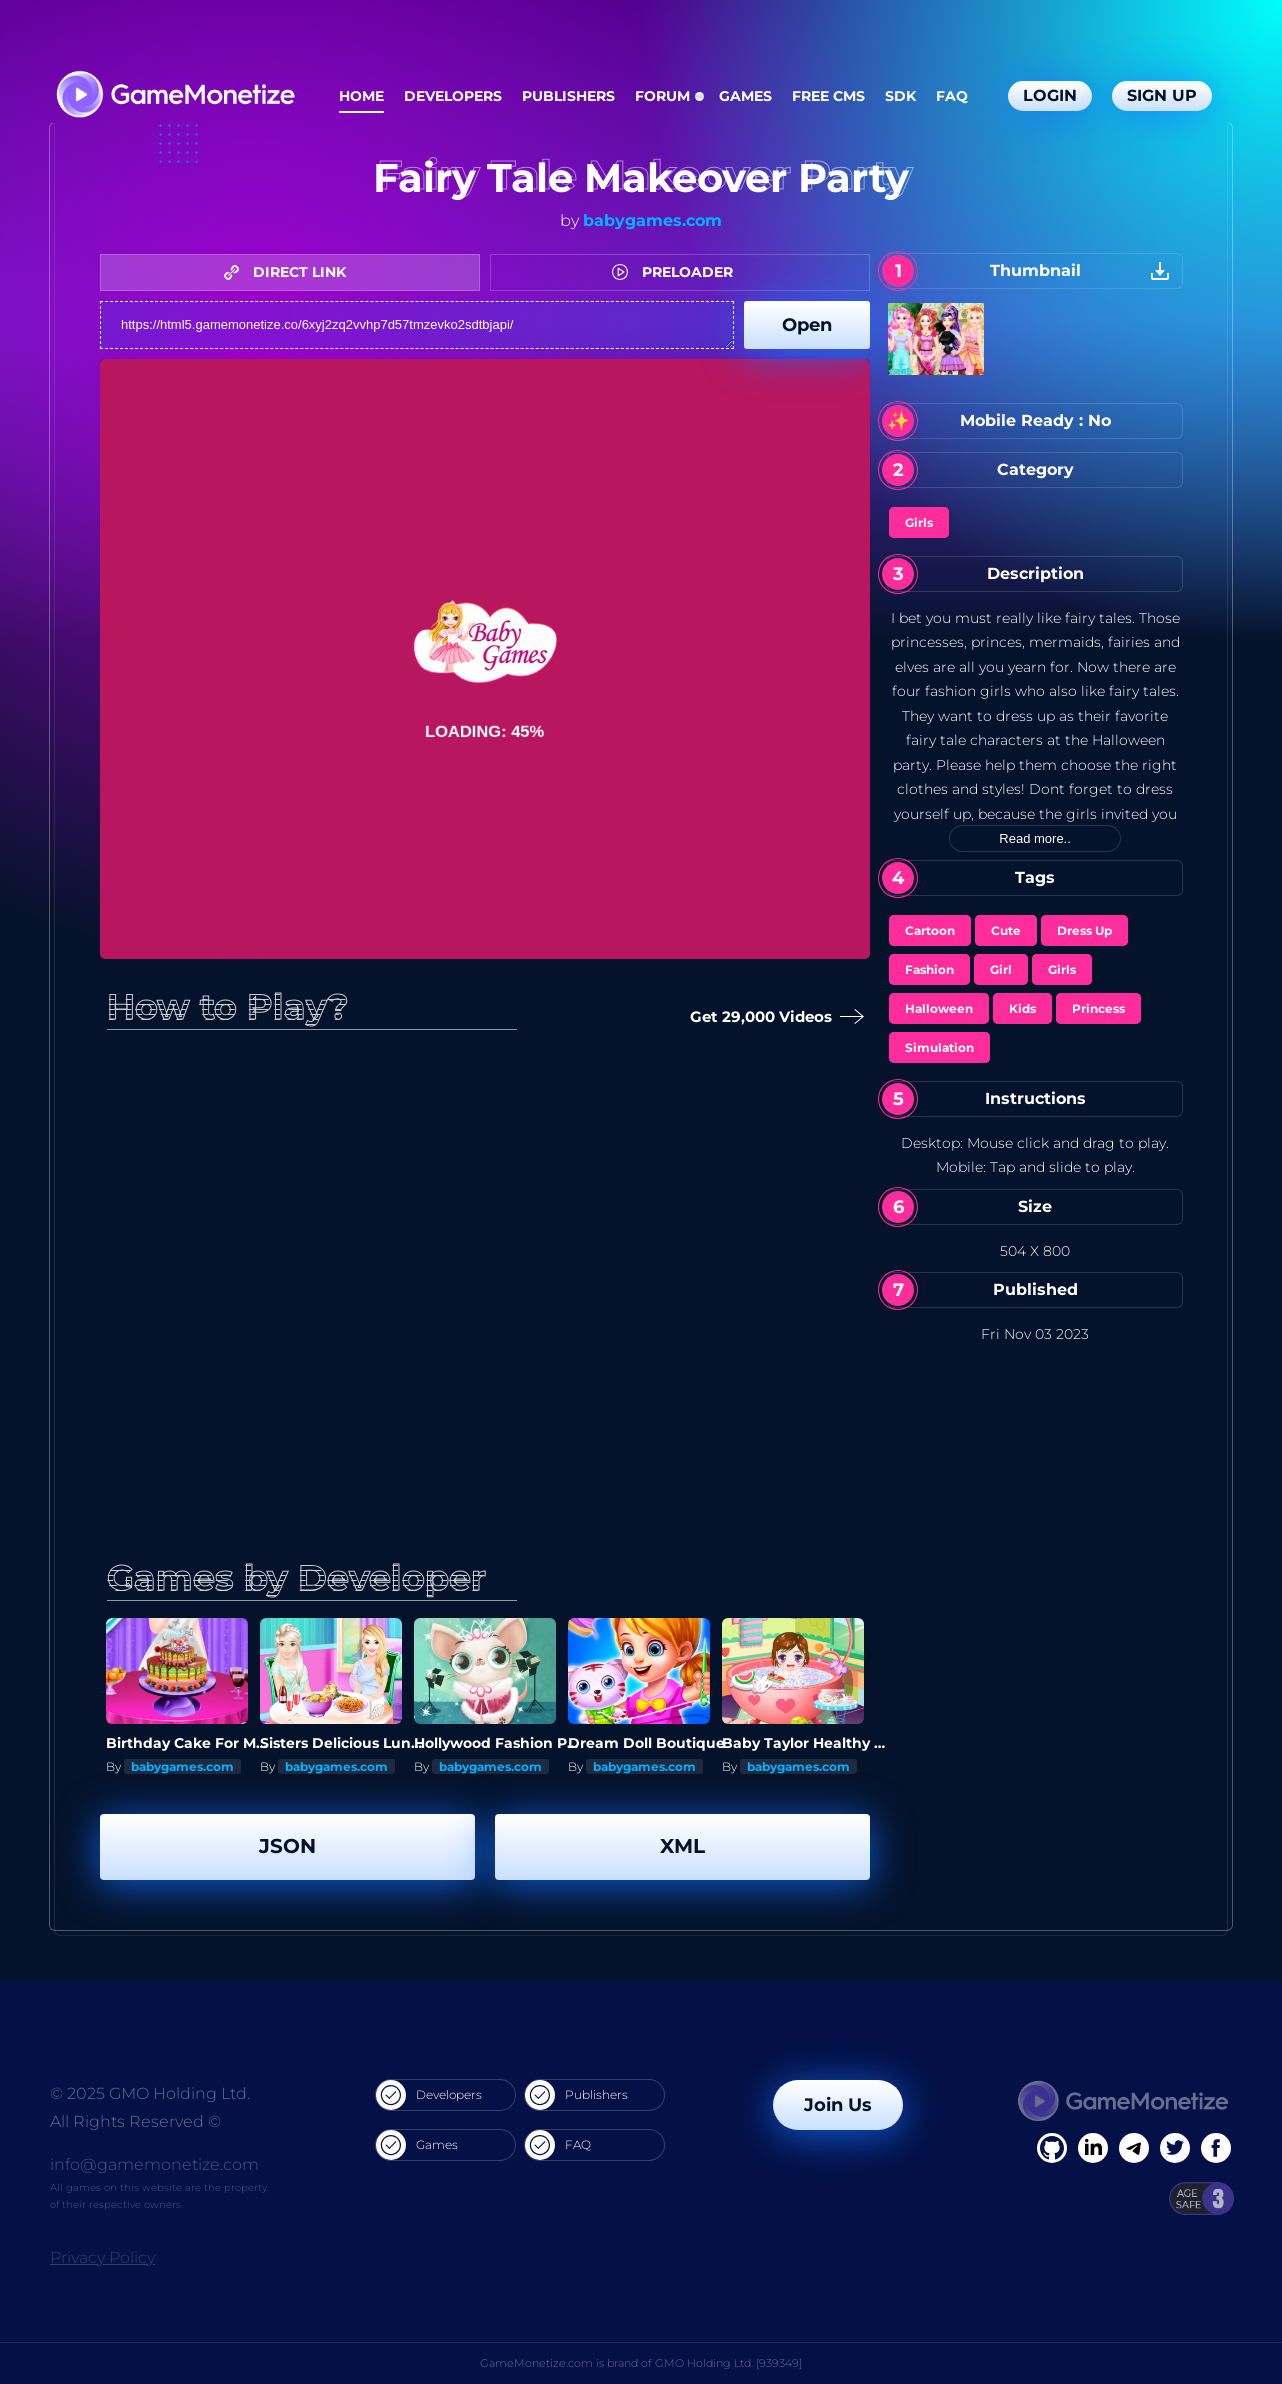  Describe the element at coordinates (652, 220) in the screenshot. I see `babygames.com` at that location.